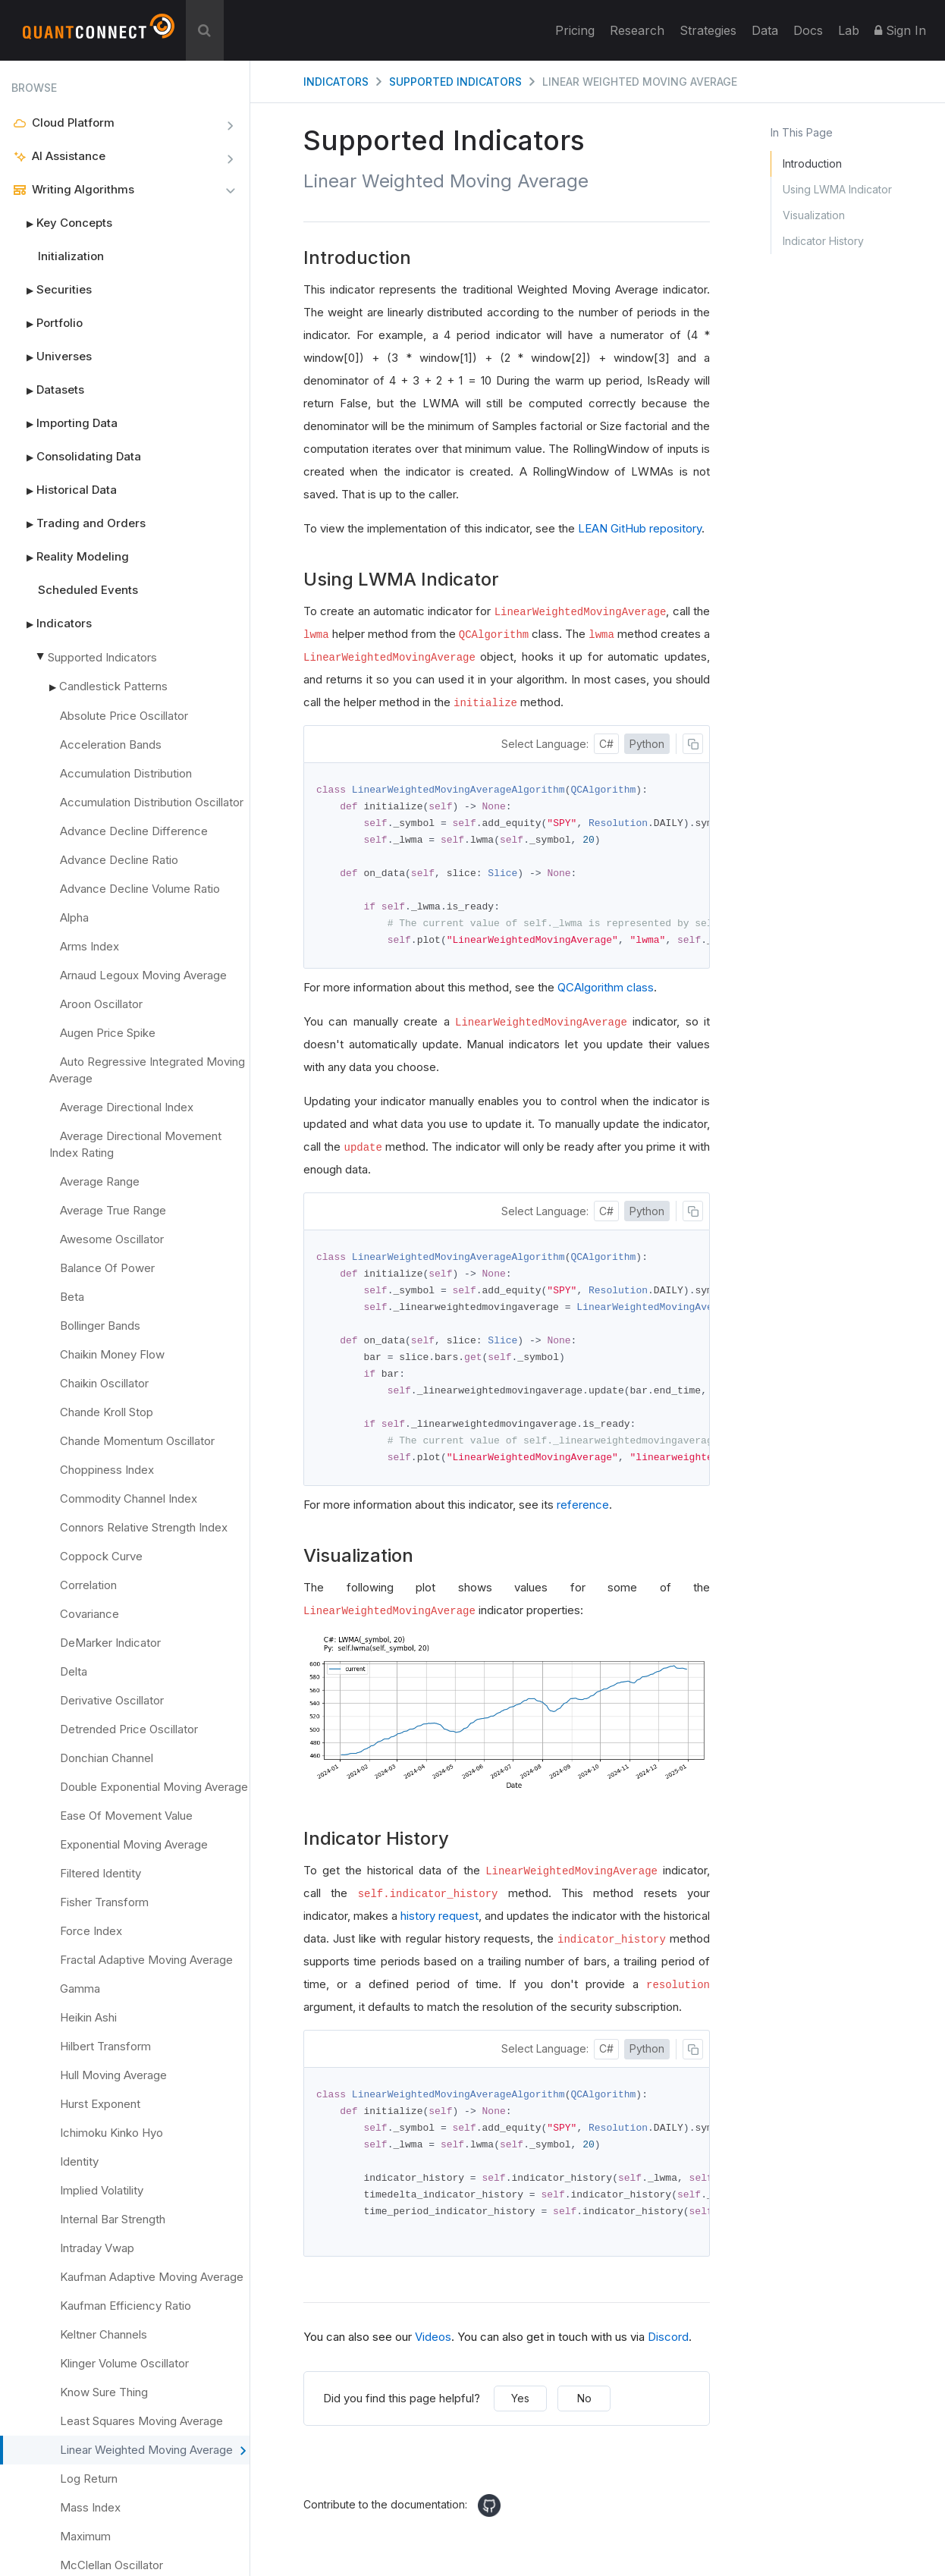 The width and height of the screenshot is (945, 2576). Describe the element at coordinates (102, 657) in the screenshot. I see `Supported Indicators` at that location.